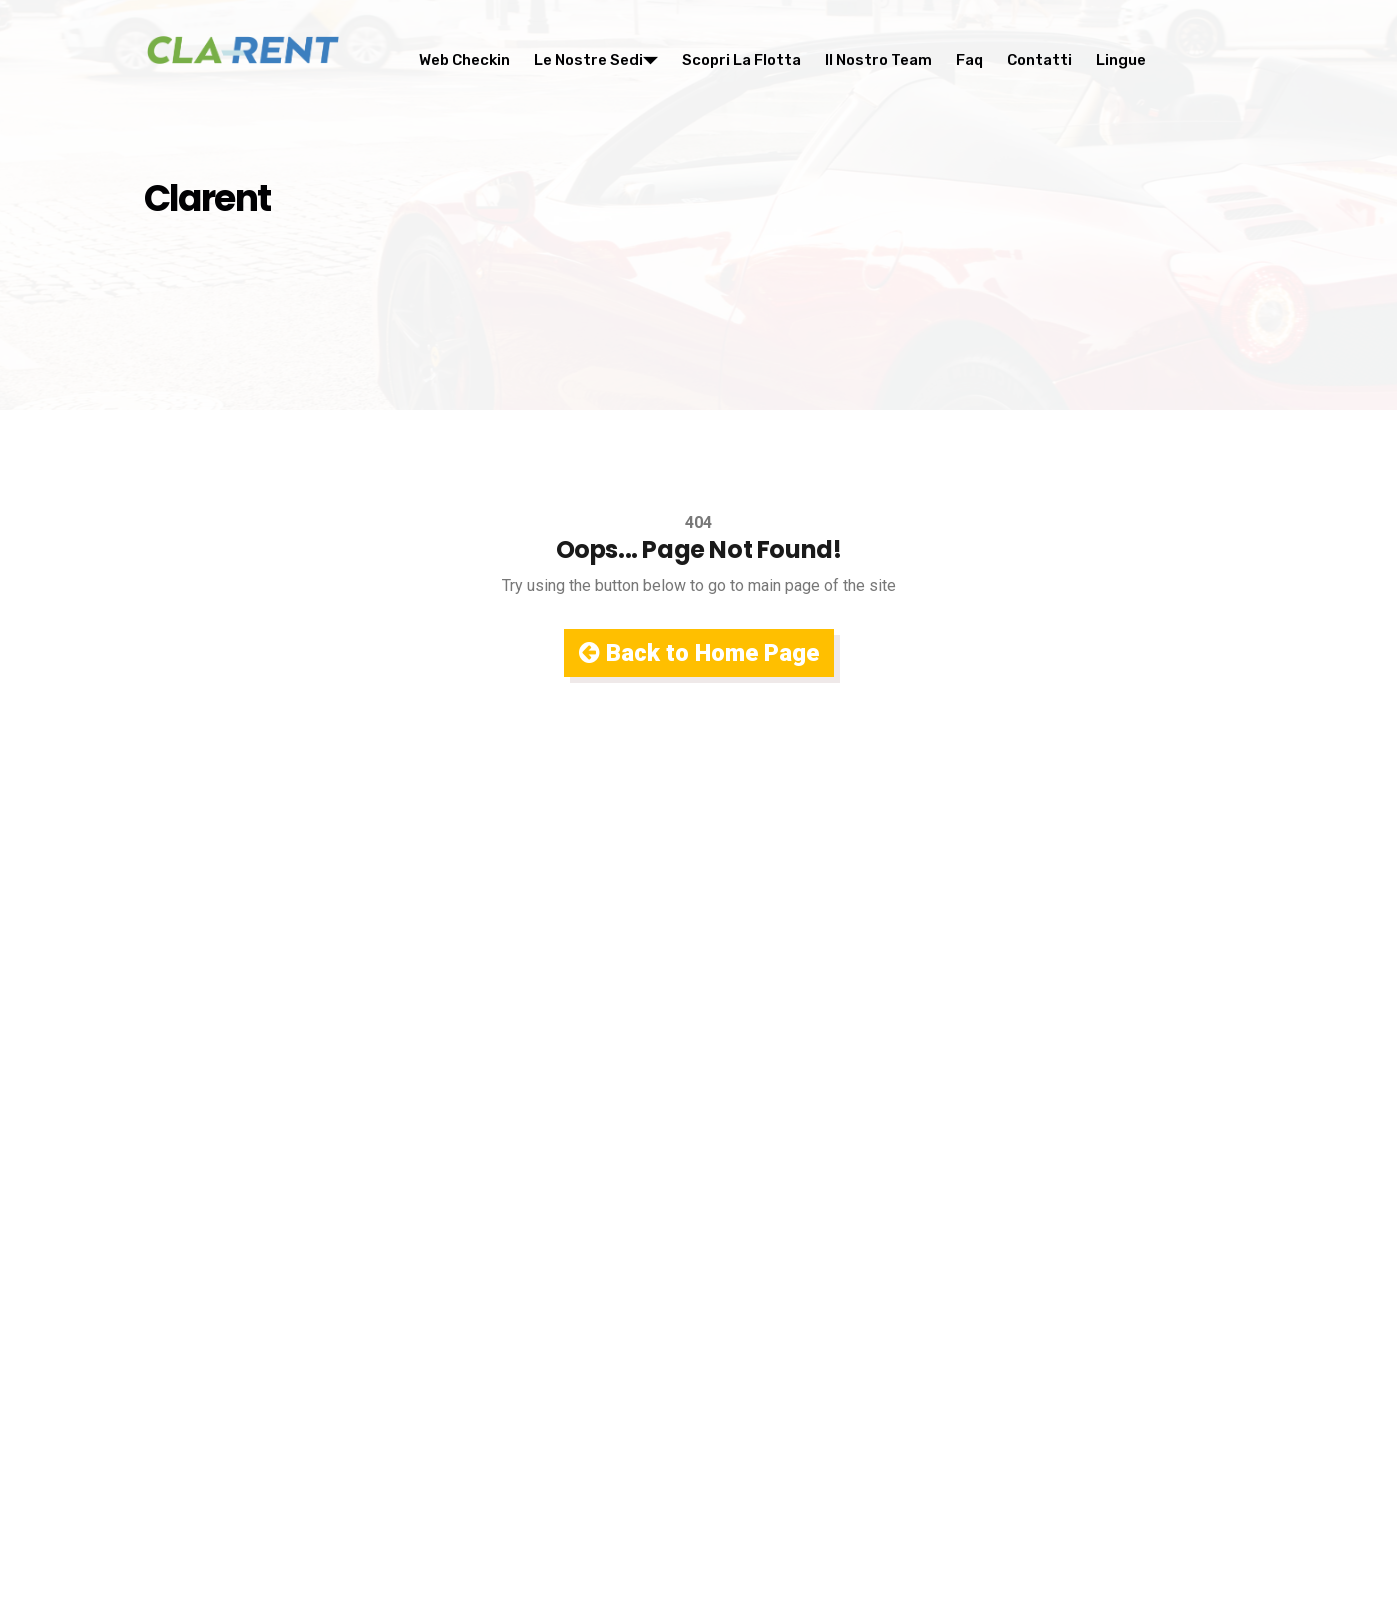 This screenshot has width=1397, height=1610. I want to click on Il nostro team, so click(878, 60).